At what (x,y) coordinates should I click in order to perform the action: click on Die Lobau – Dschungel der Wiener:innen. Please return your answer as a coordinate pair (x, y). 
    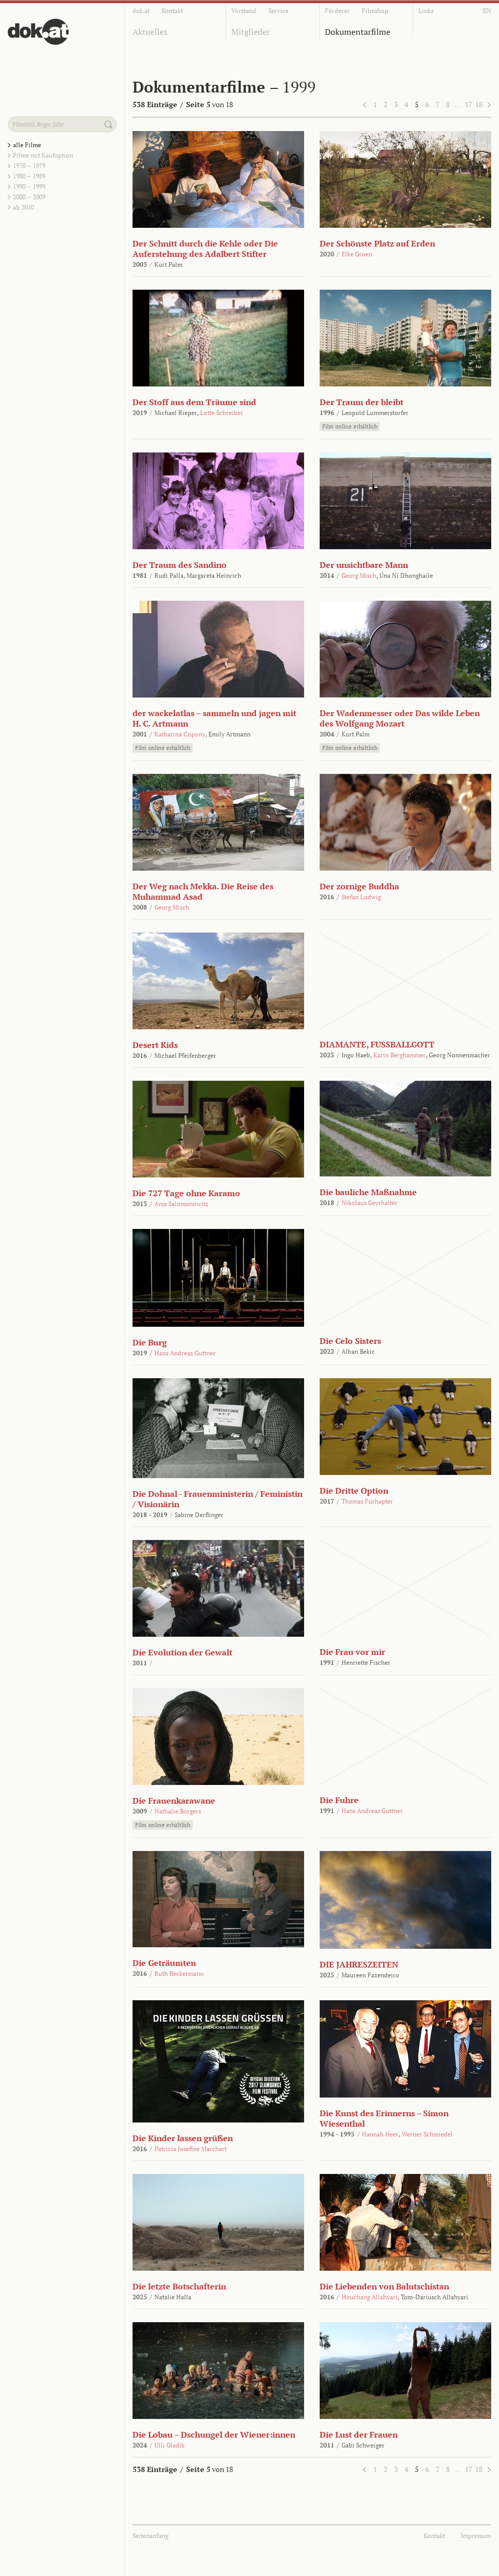
    Looking at the image, I should click on (214, 2434).